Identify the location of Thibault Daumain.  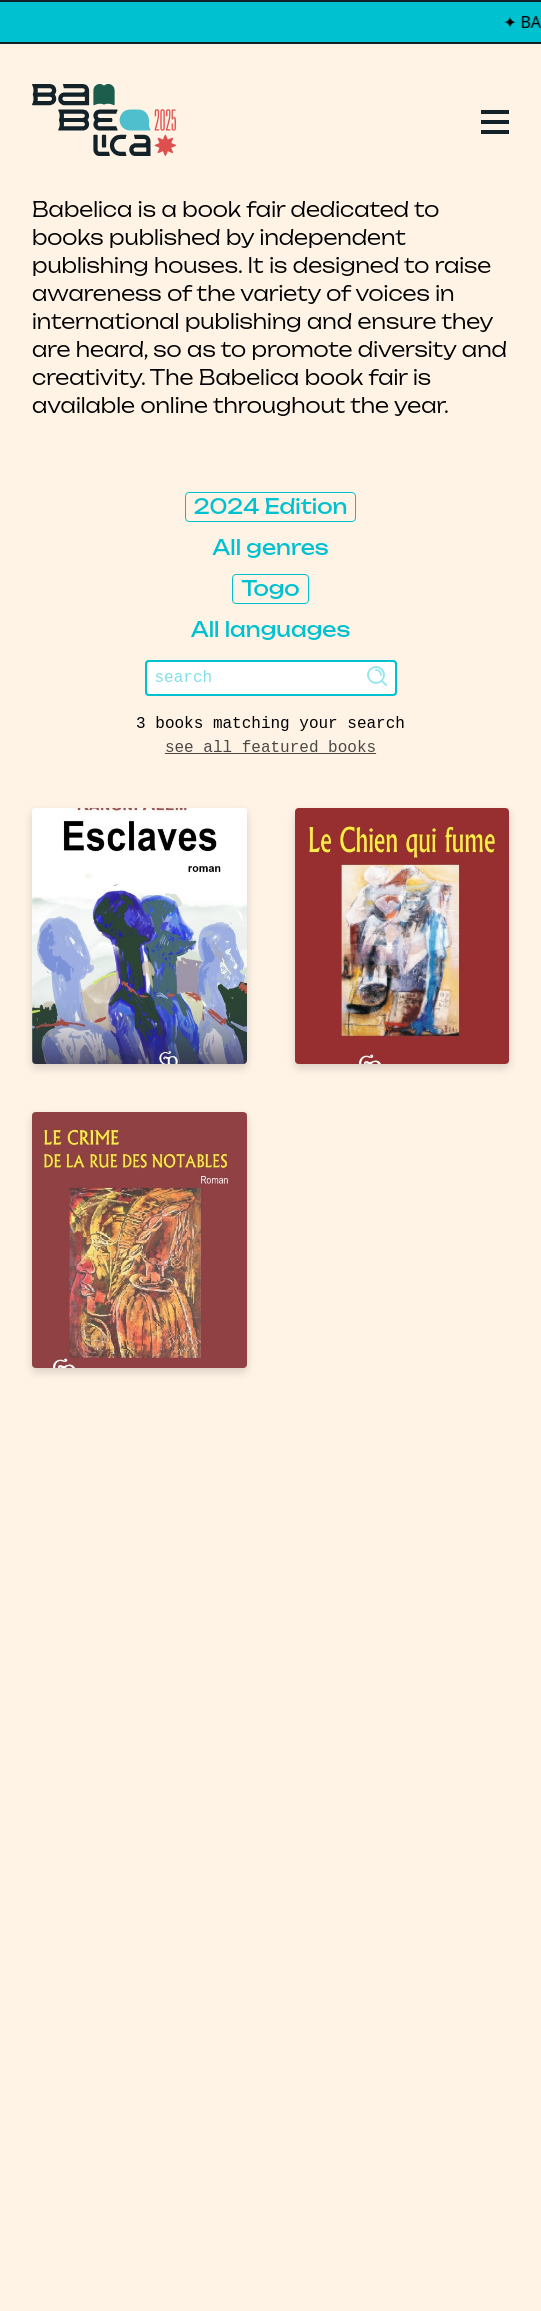
(376, 2255).